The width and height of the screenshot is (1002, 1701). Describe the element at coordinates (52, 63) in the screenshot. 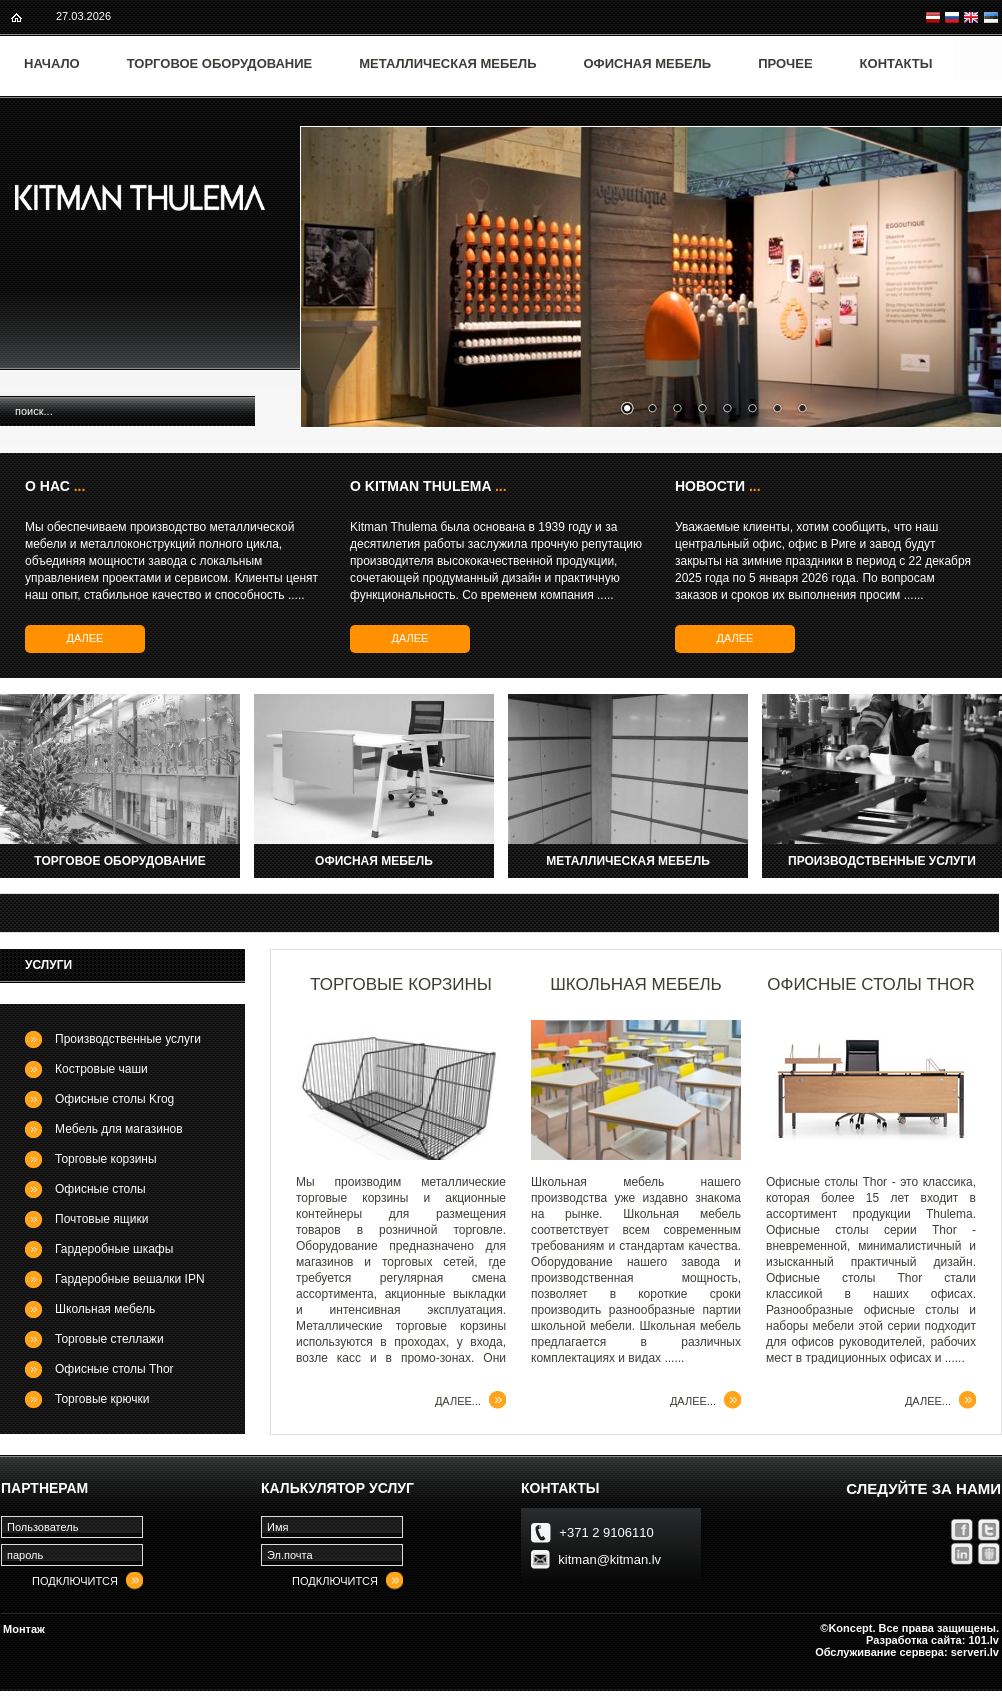

I see `Начало` at that location.